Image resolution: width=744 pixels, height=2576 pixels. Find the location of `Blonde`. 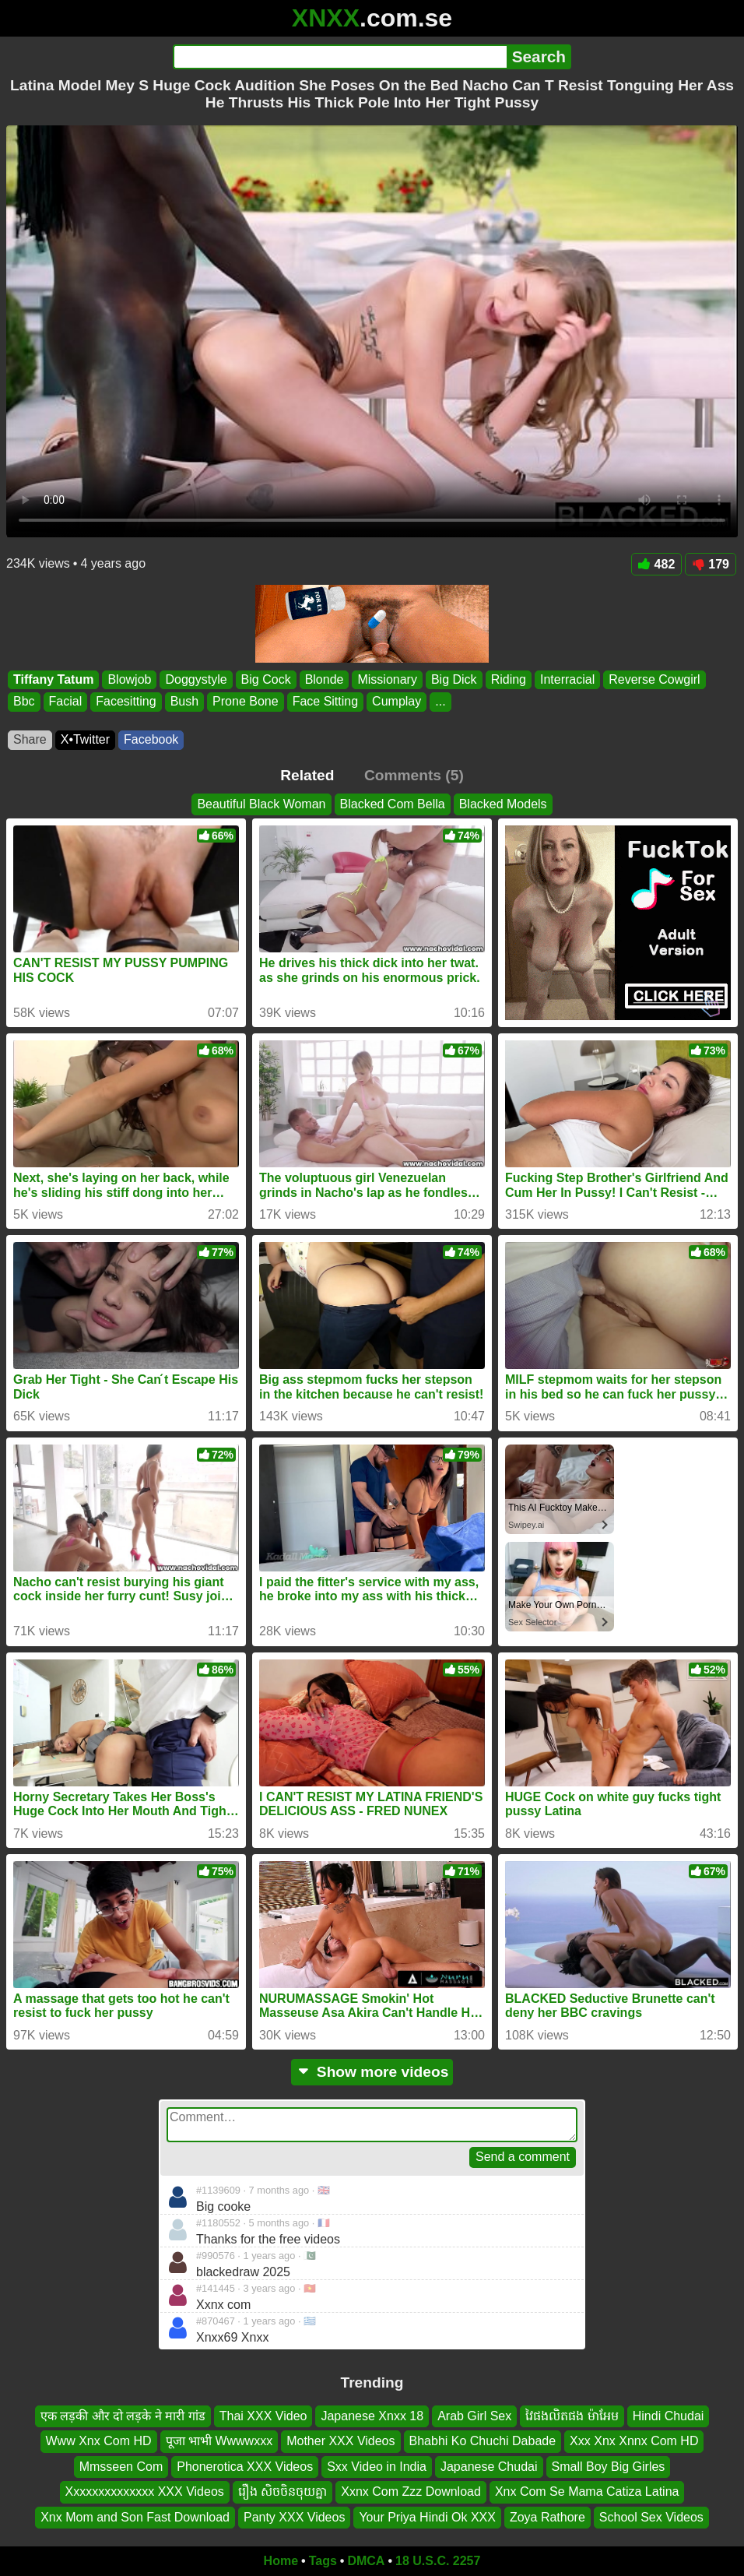

Blonde is located at coordinates (324, 679).